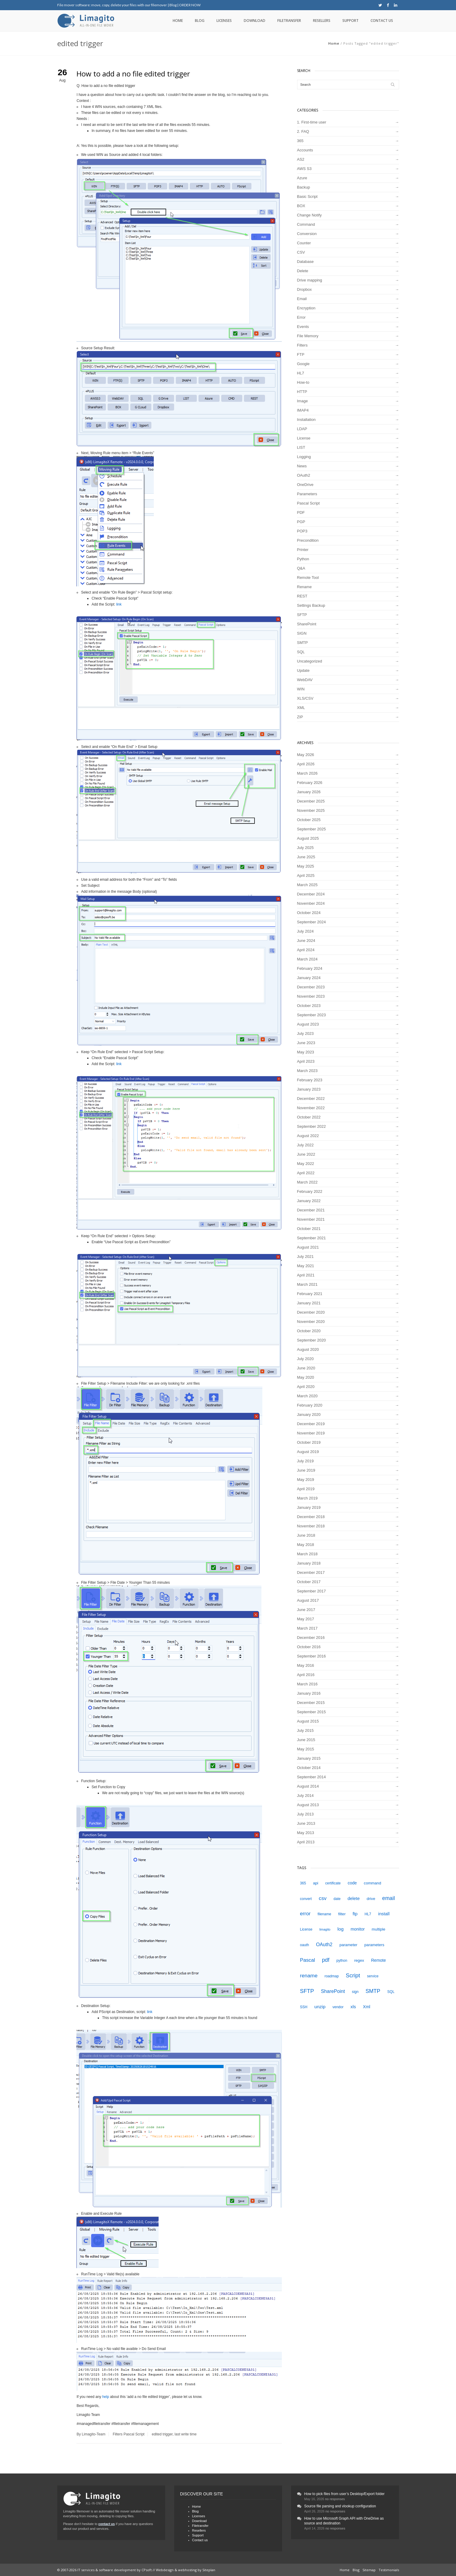 Image resolution: width=456 pixels, height=2576 pixels. What do you see at coordinates (307, 1498) in the screenshot?
I see `March 2019` at bounding box center [307, 1498].